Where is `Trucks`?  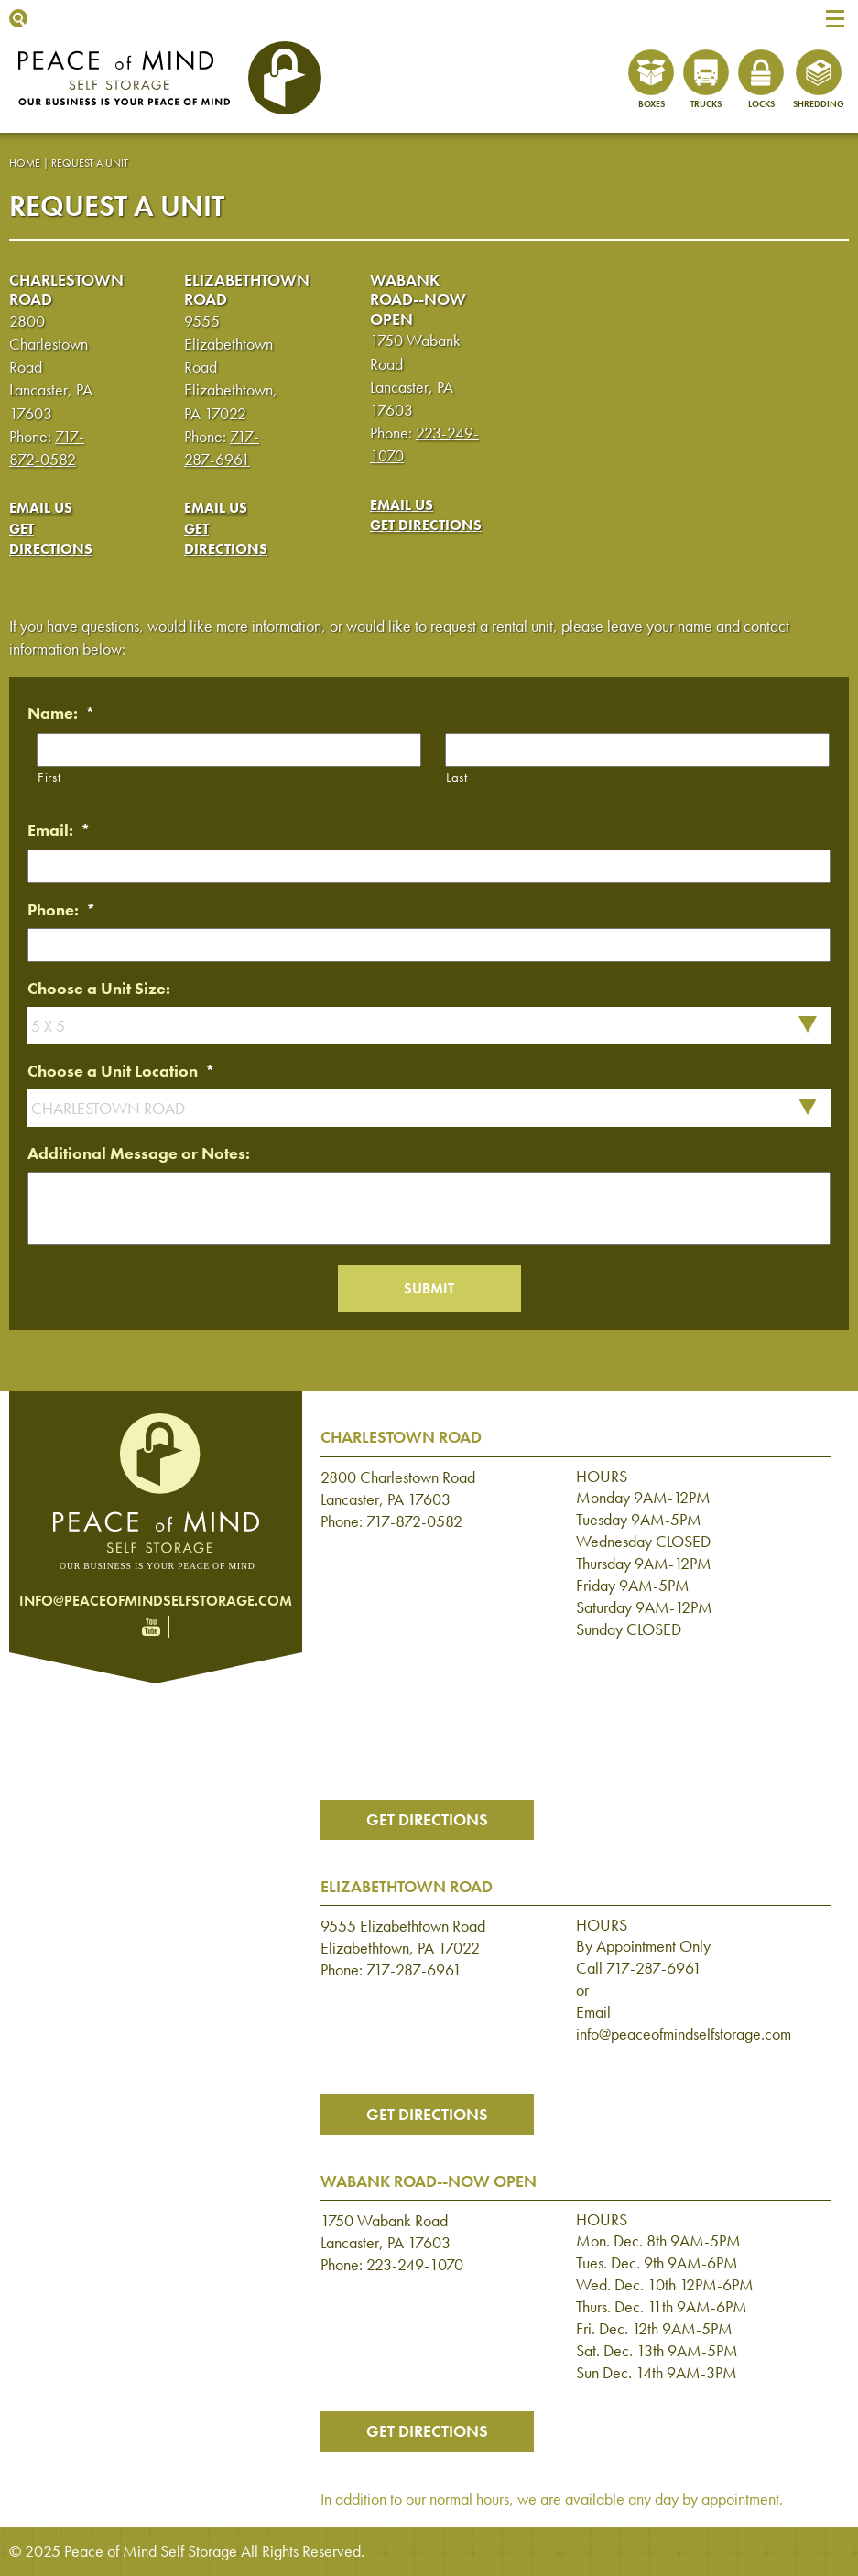 Trucks is located at coordinates (706, 104).